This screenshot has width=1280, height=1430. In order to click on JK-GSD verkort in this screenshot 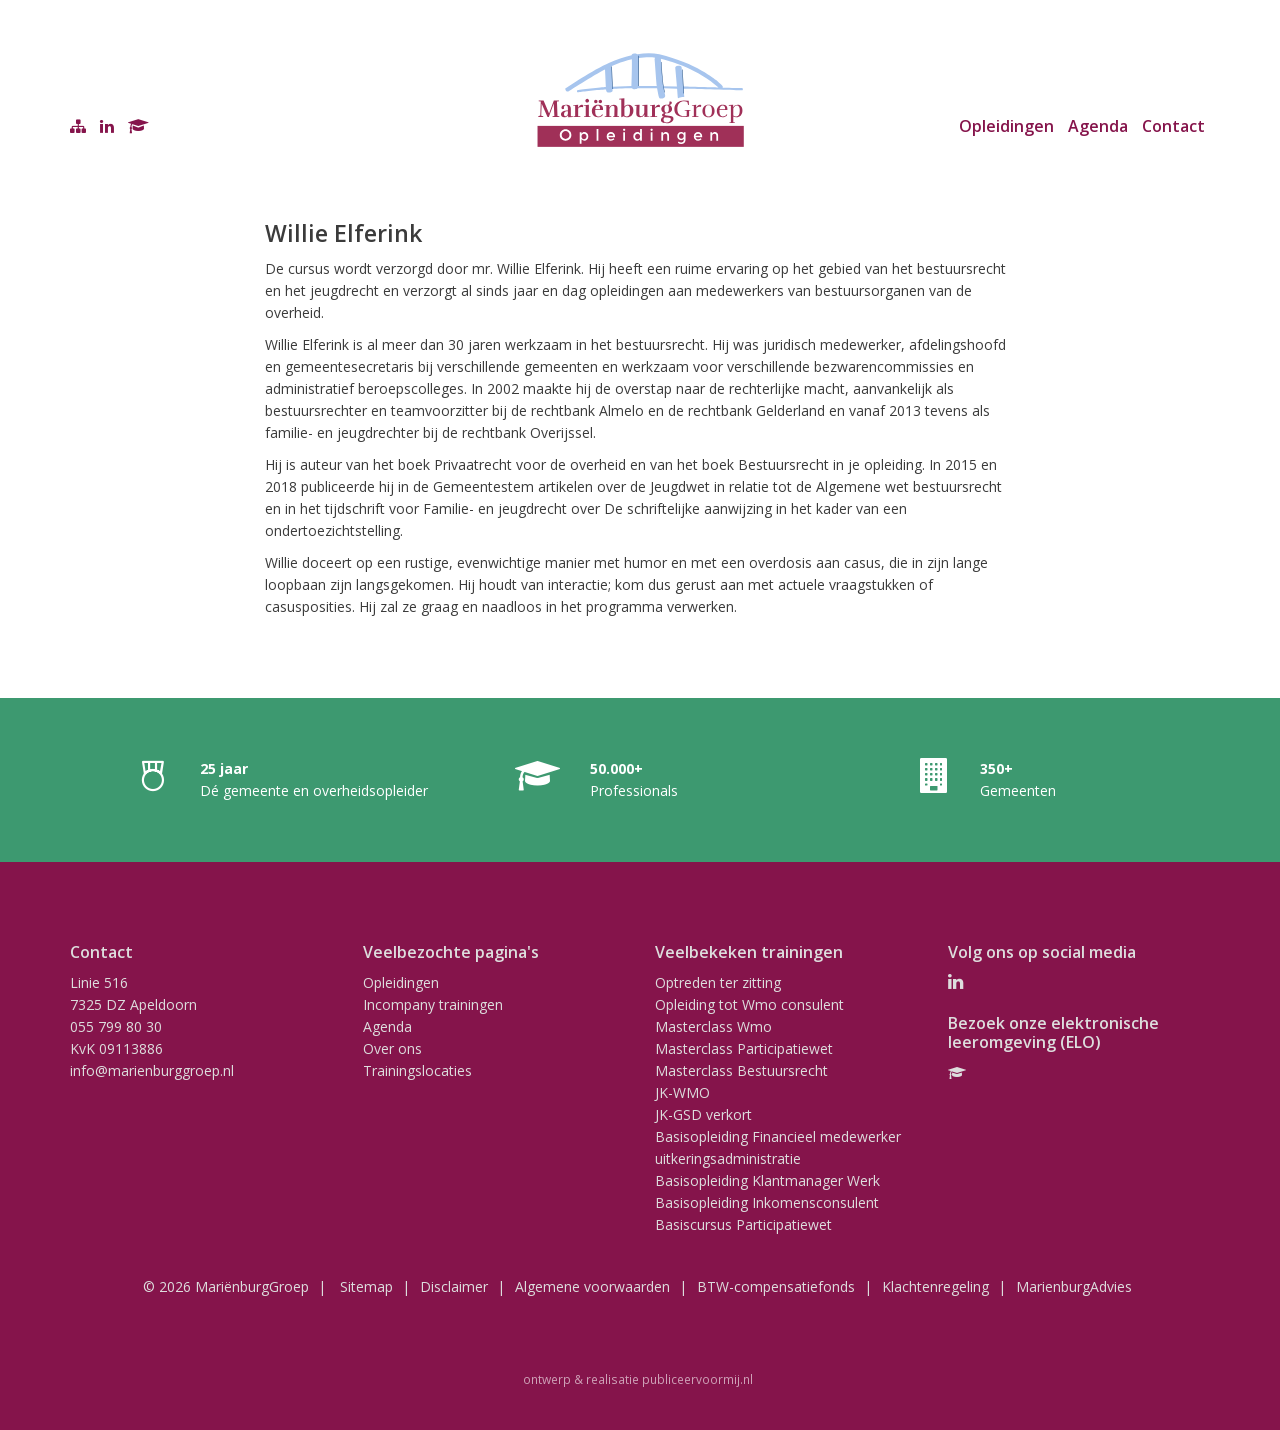, I will do `click(703, 1114)`.